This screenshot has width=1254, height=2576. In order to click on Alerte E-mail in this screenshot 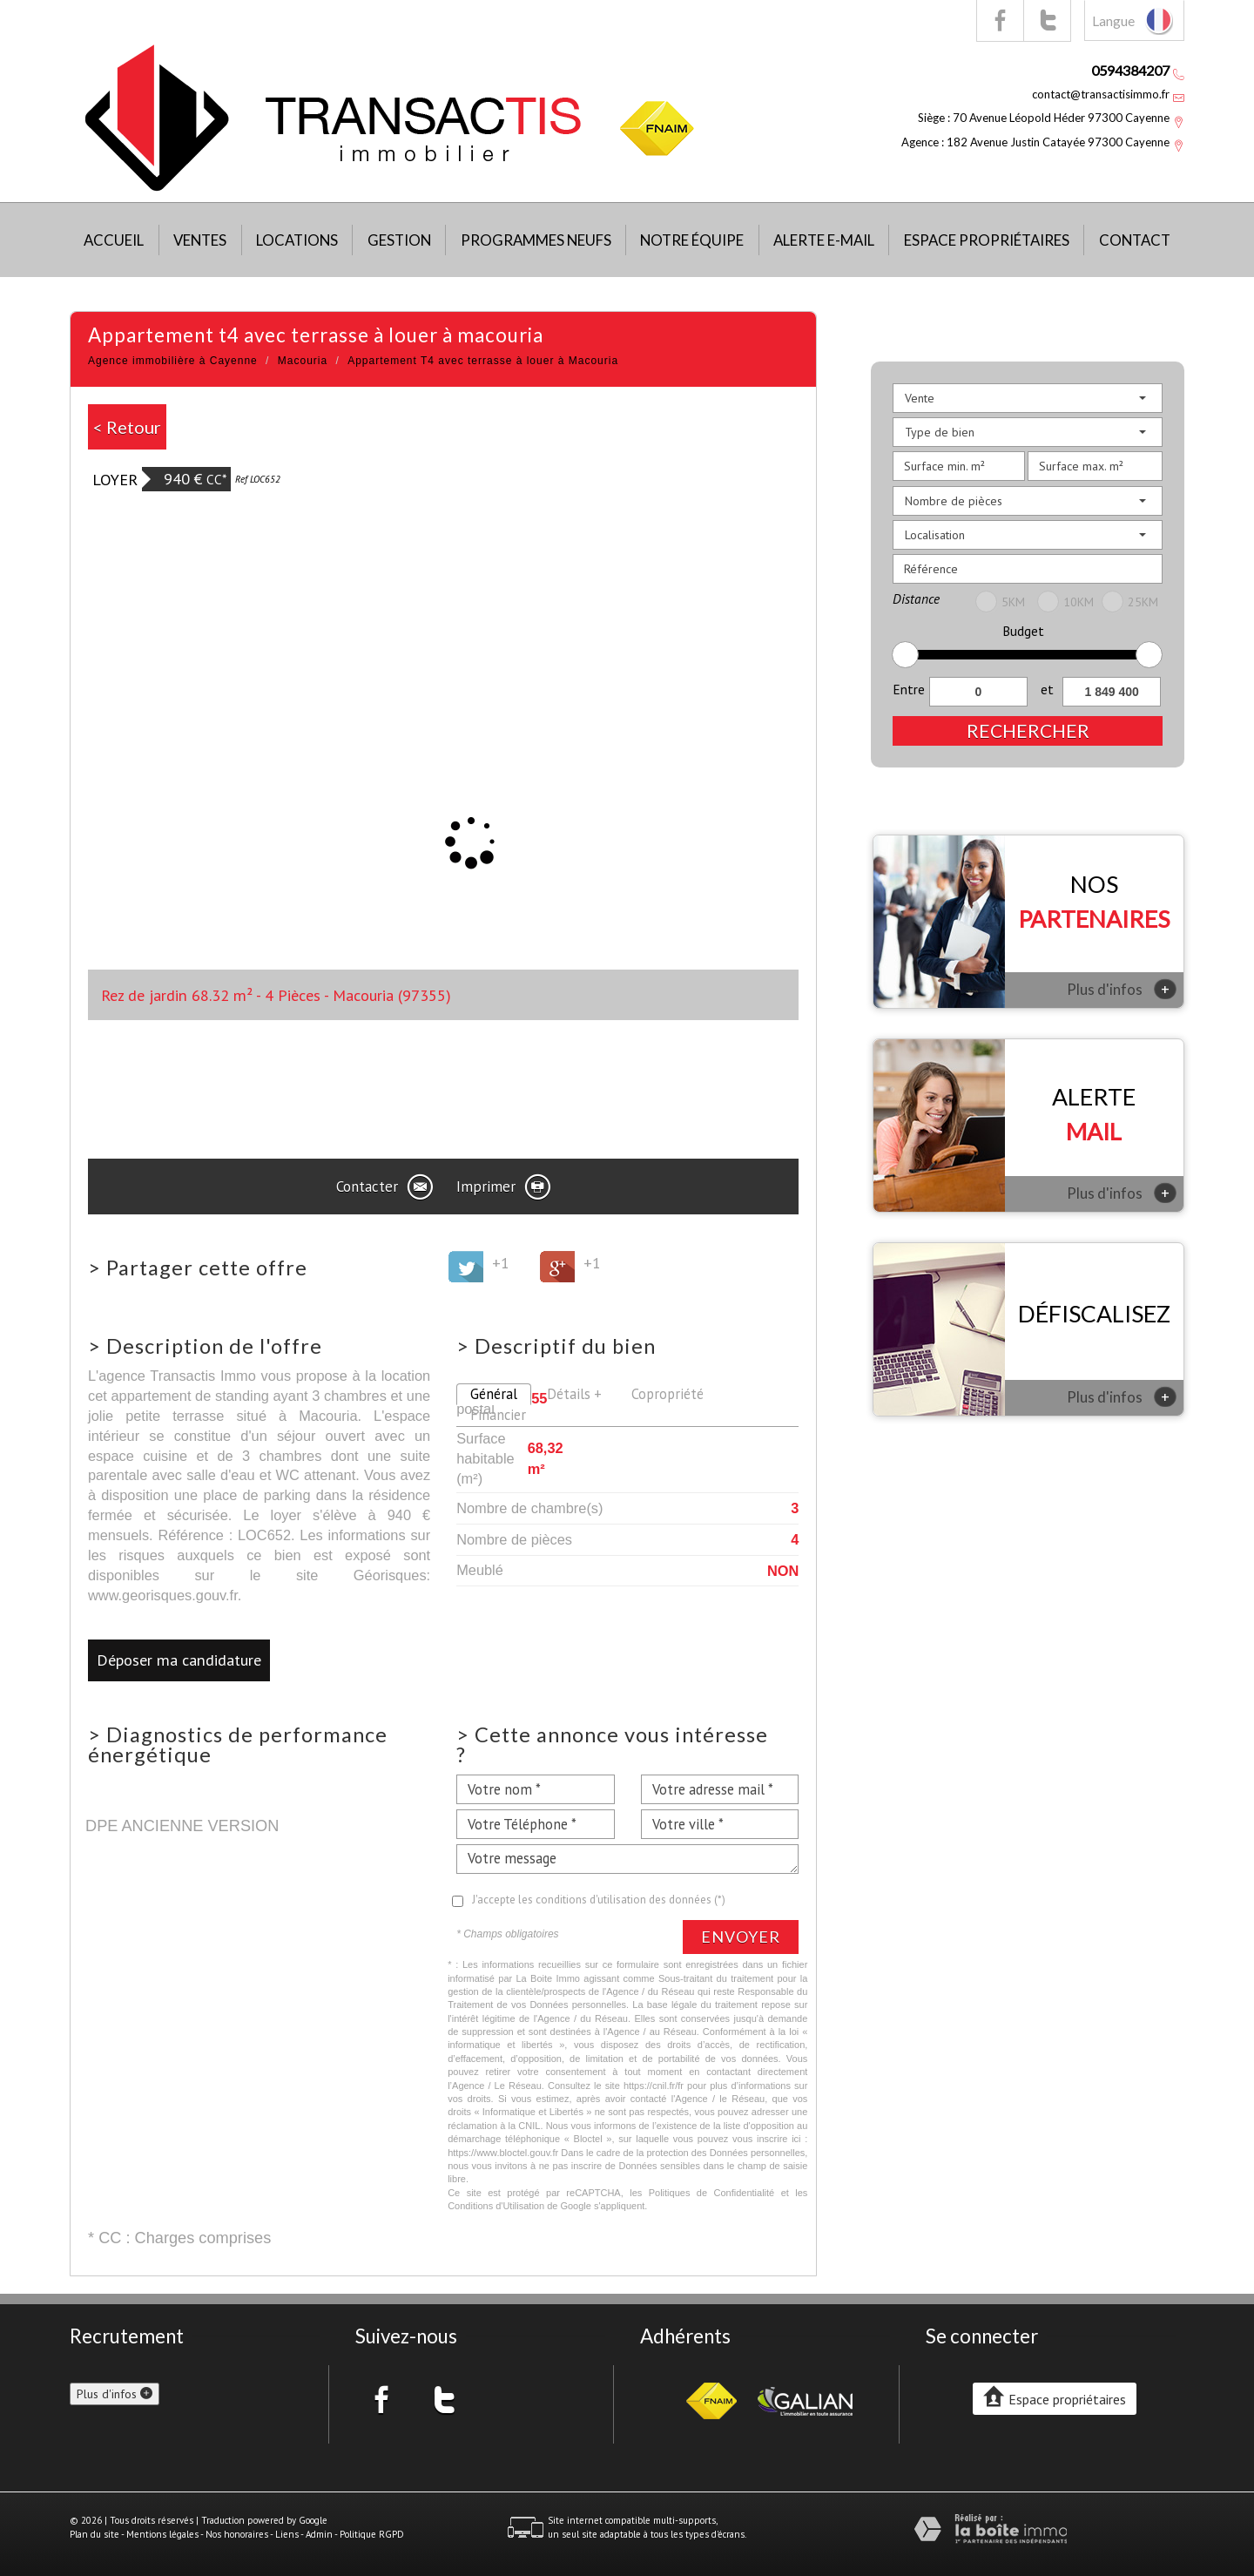, I will do `click(823, 240)`.